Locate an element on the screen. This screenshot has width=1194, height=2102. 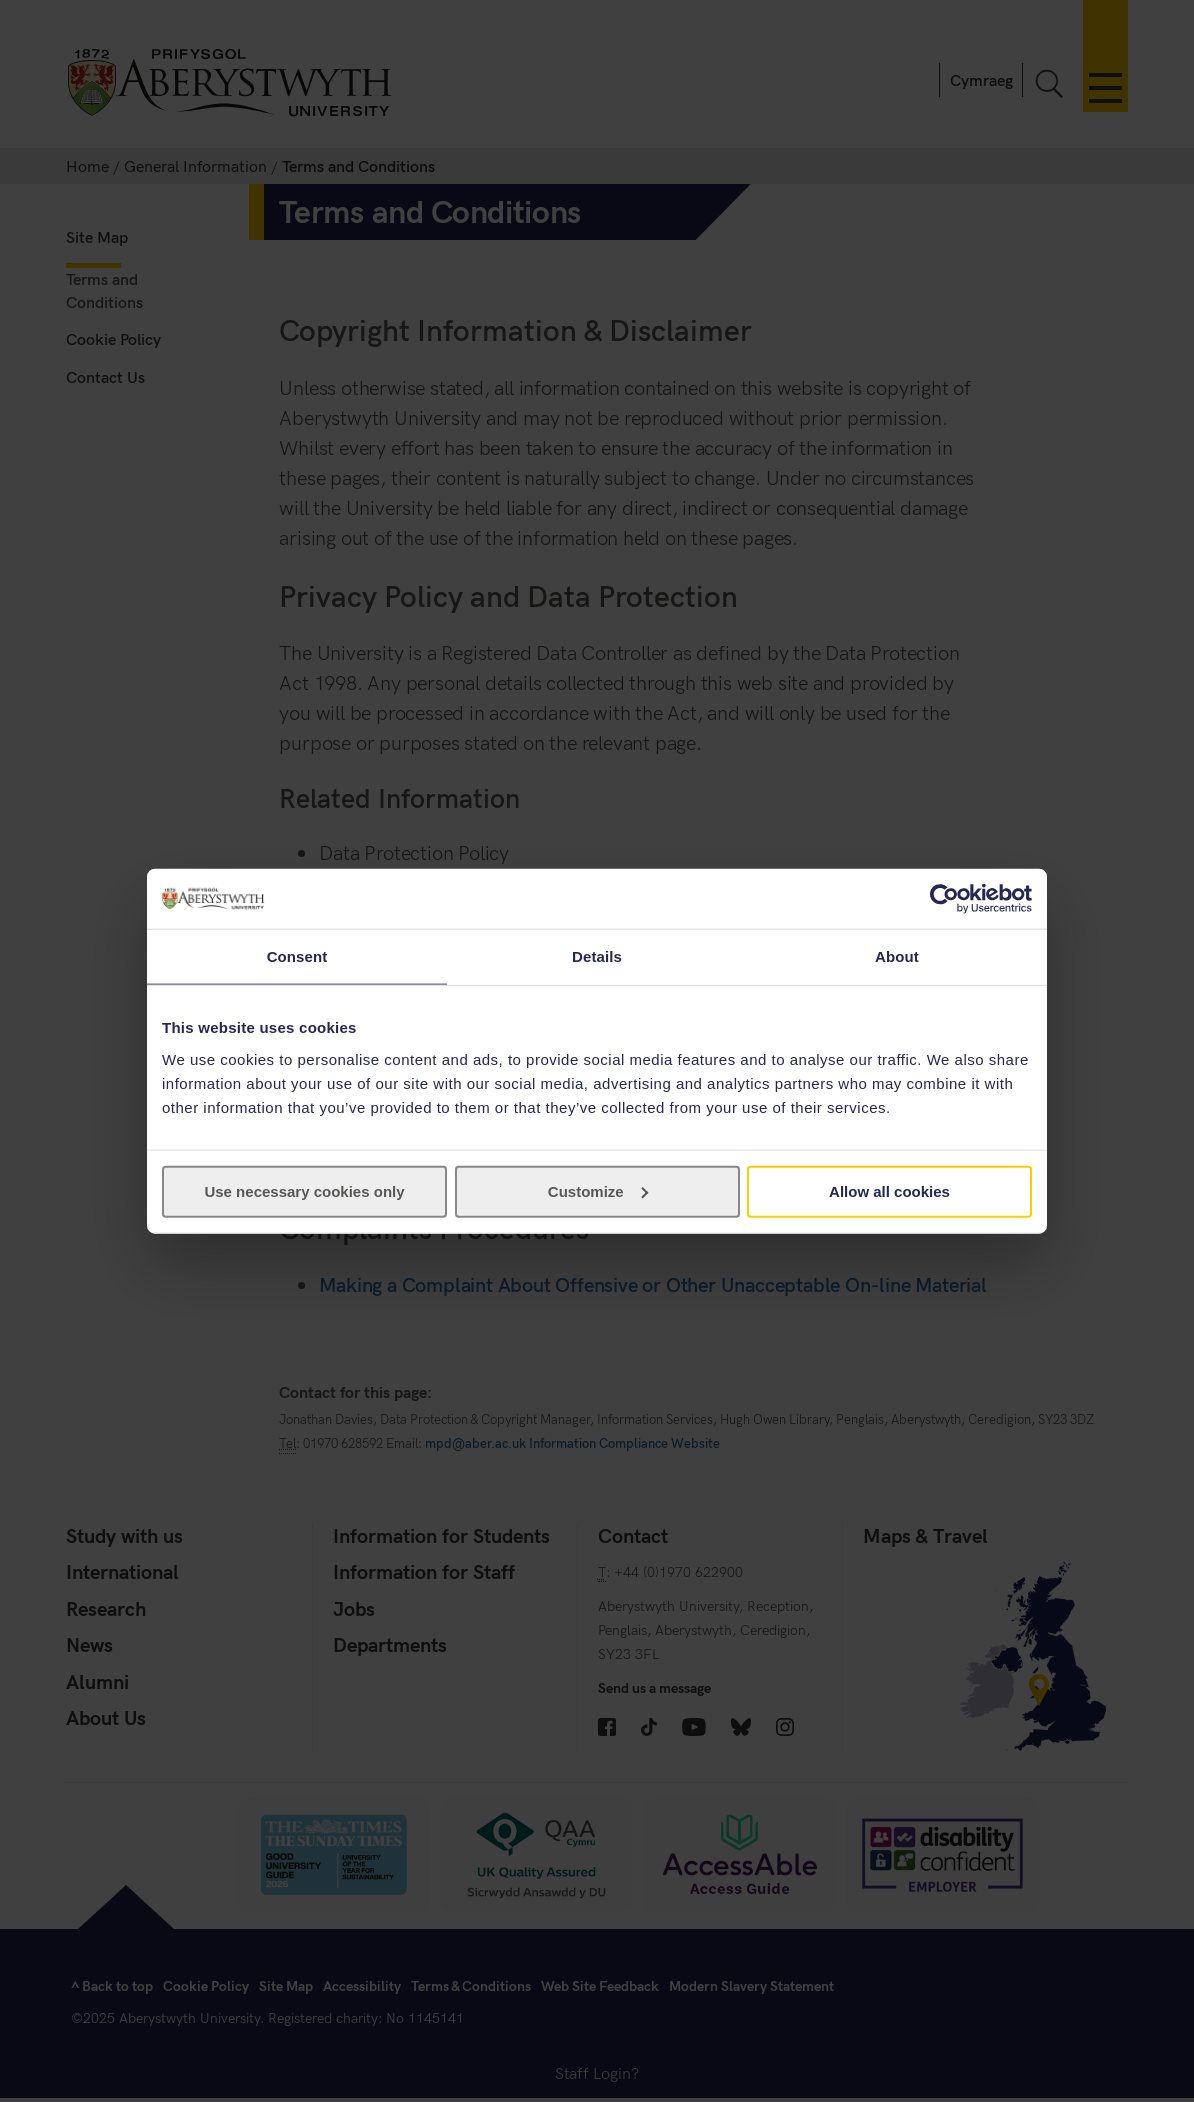
Details [tab] is located at coordinates (597, 956).